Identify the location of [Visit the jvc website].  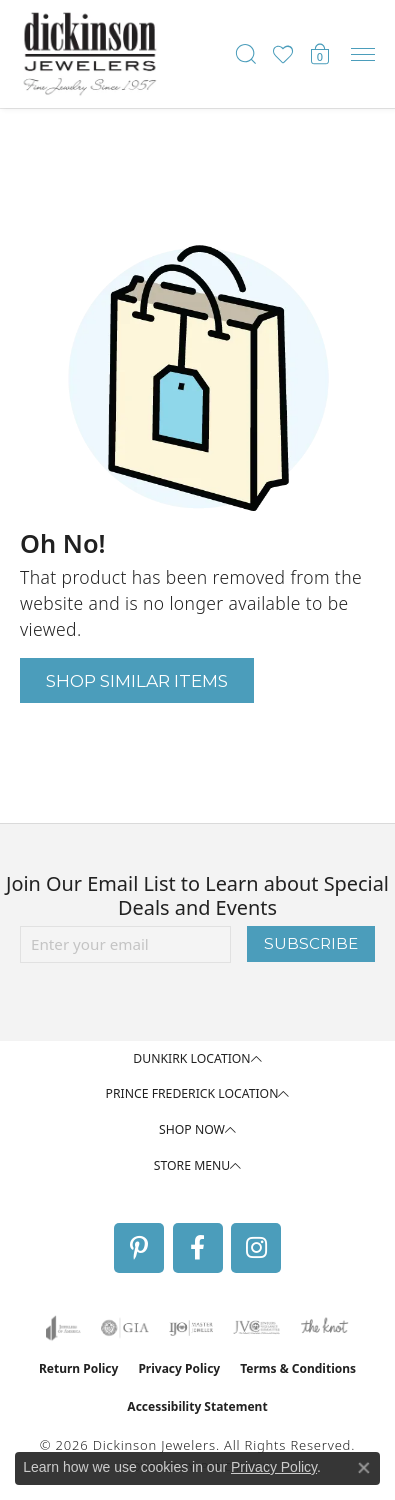
(256, 1328).